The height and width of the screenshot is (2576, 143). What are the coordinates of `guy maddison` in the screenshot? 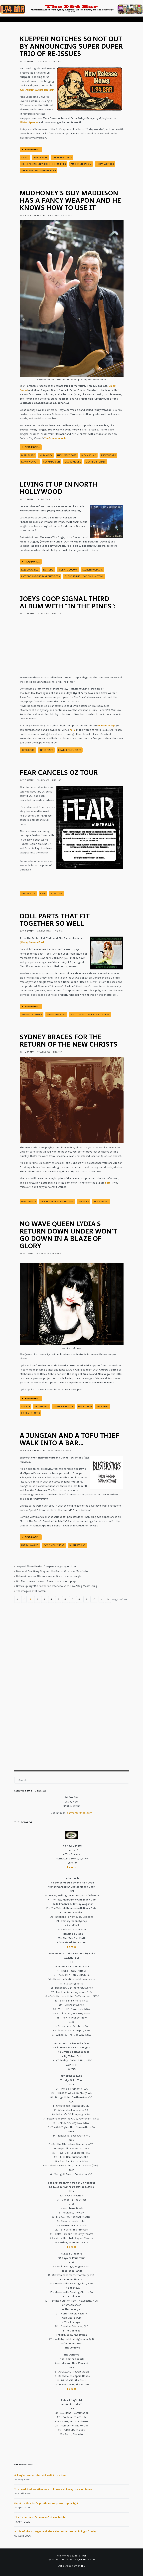 It's located at (51, 461).